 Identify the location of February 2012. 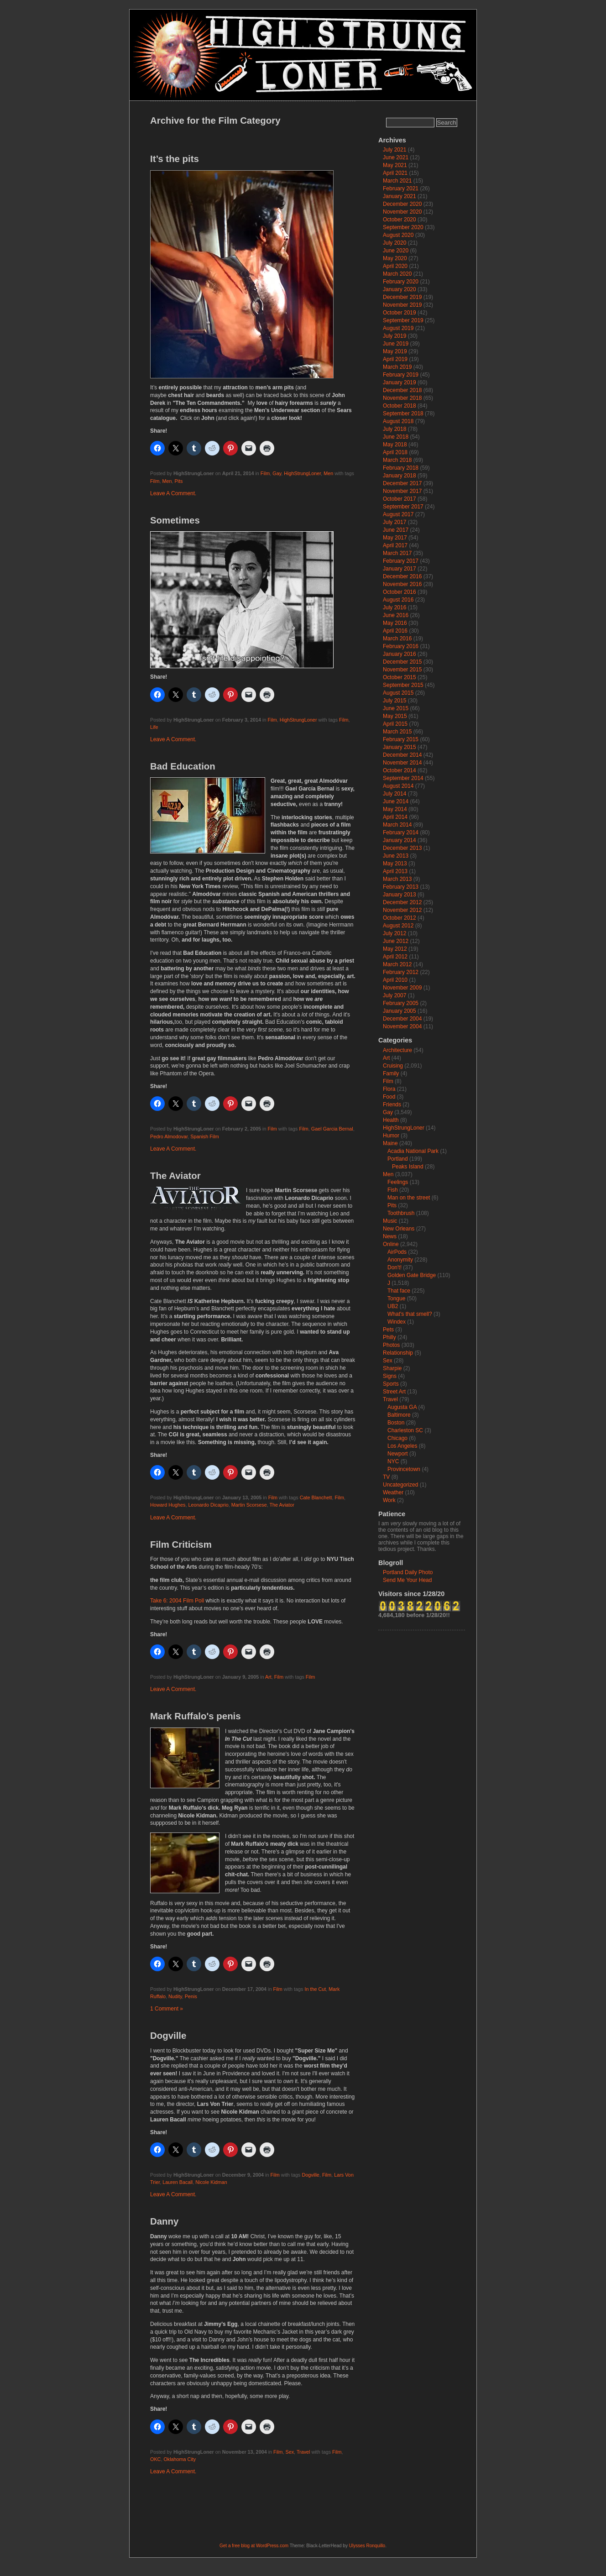
(400, 972).